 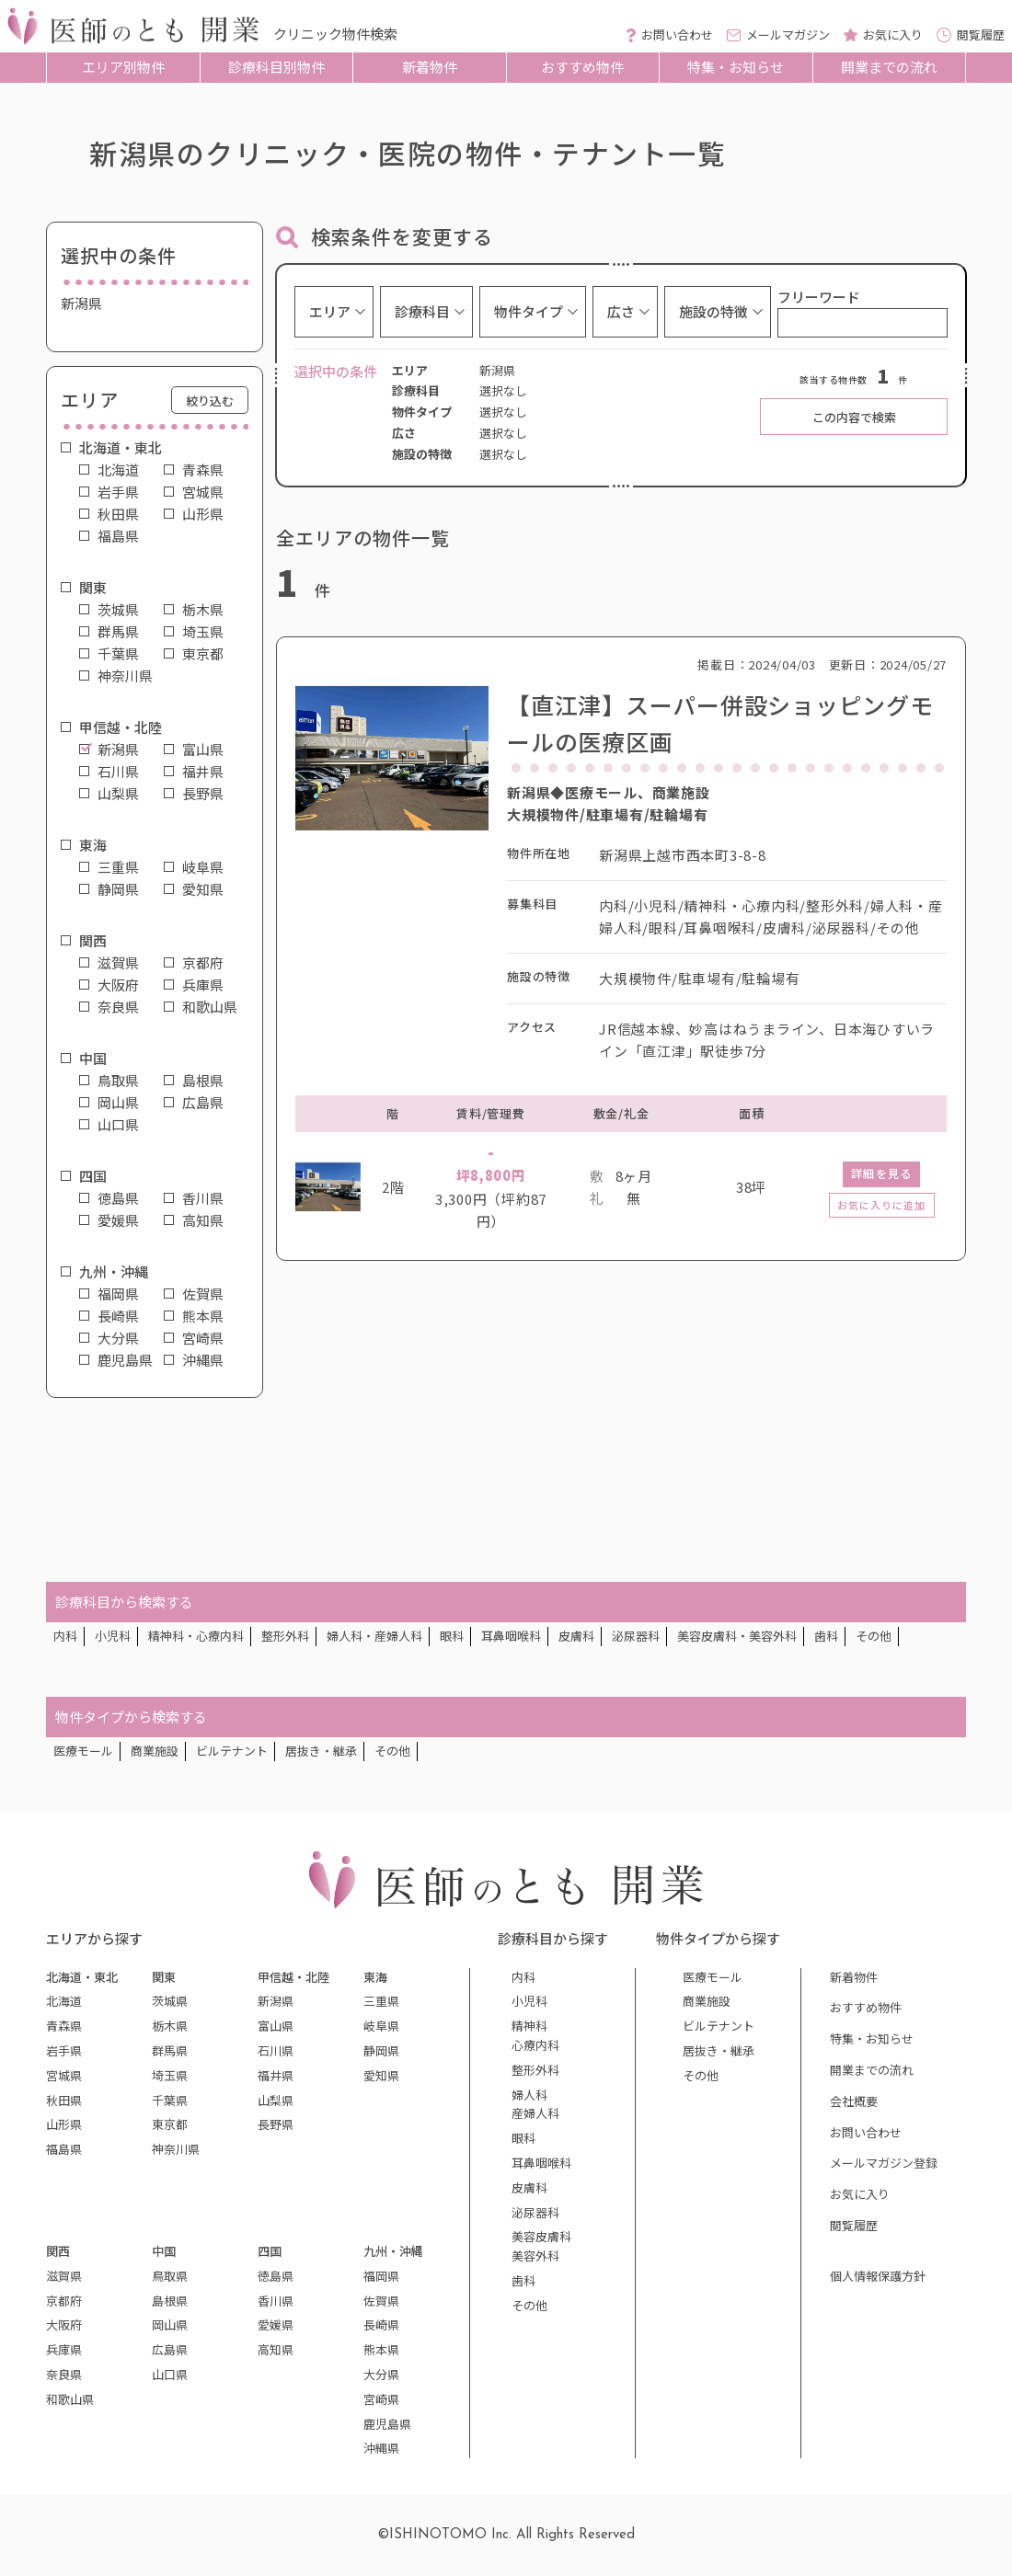 I want to click on 熊本県, so click(x=203, y=1316).